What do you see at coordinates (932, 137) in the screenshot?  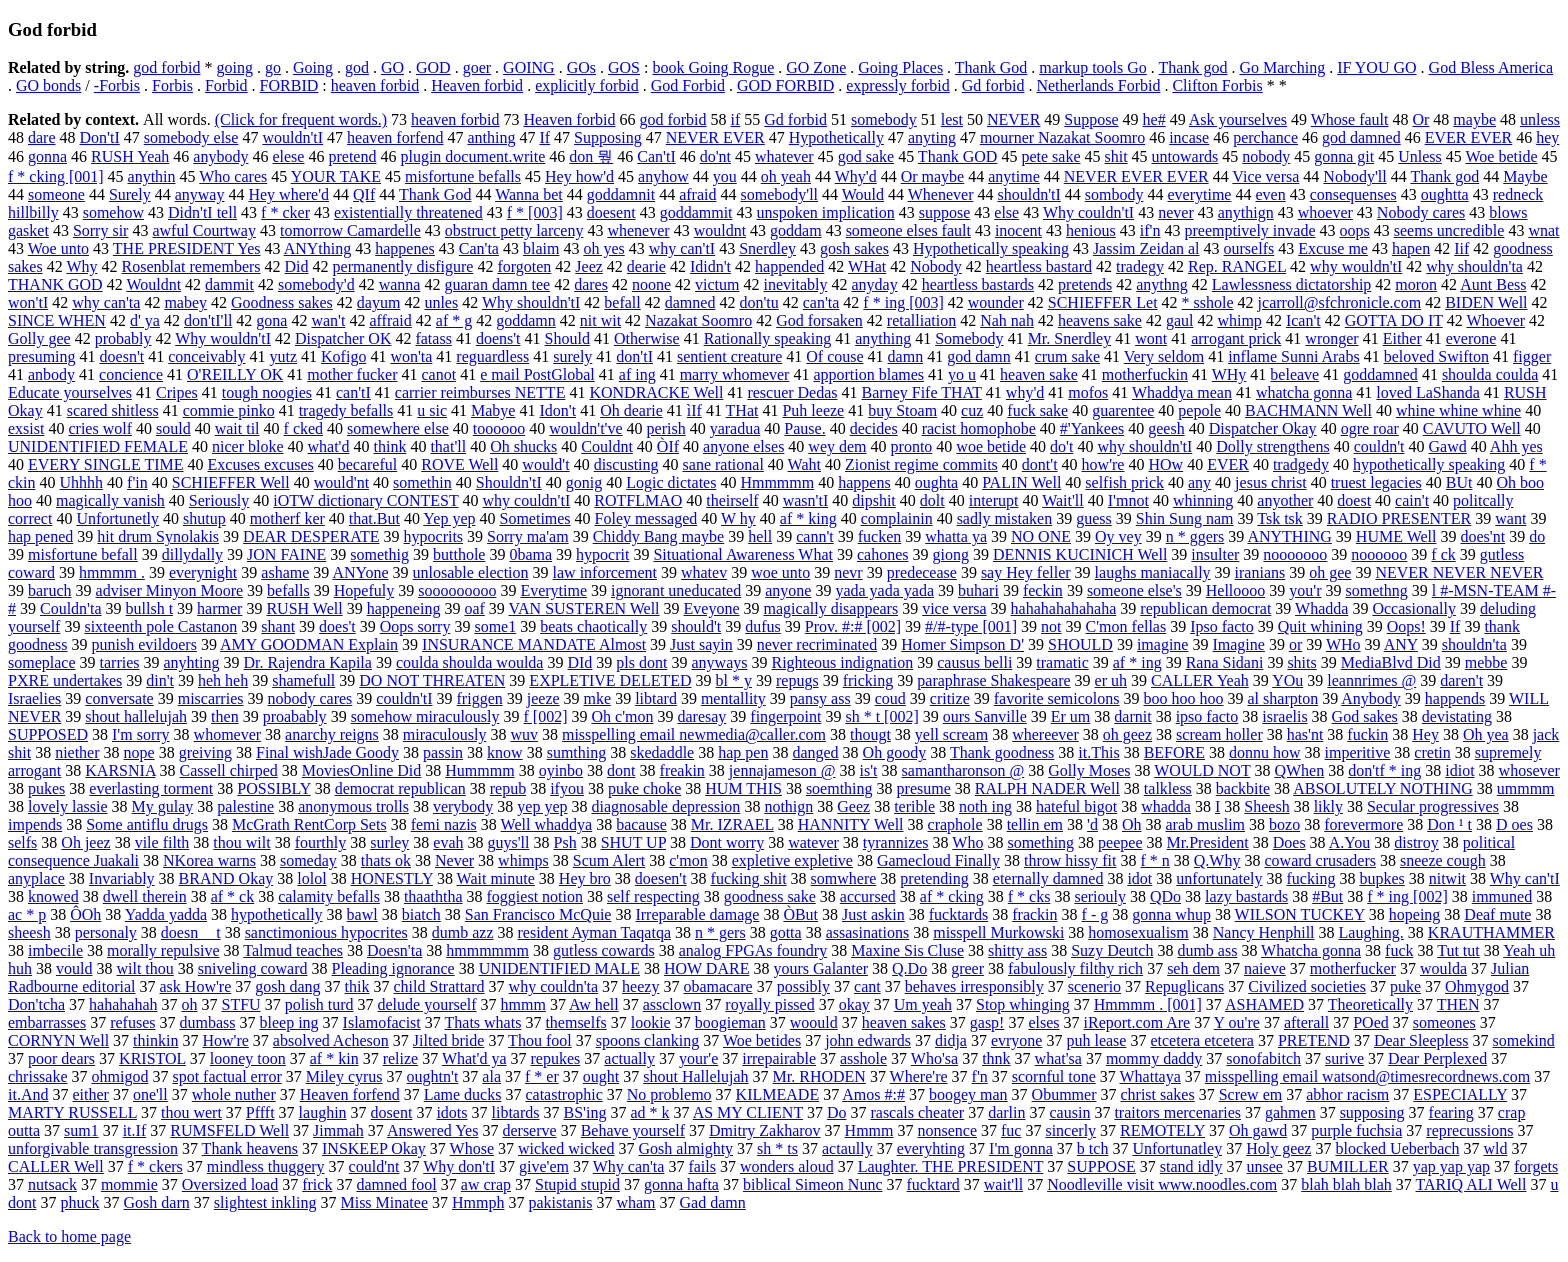 I see `anyting` at bounding box center [932, 137].